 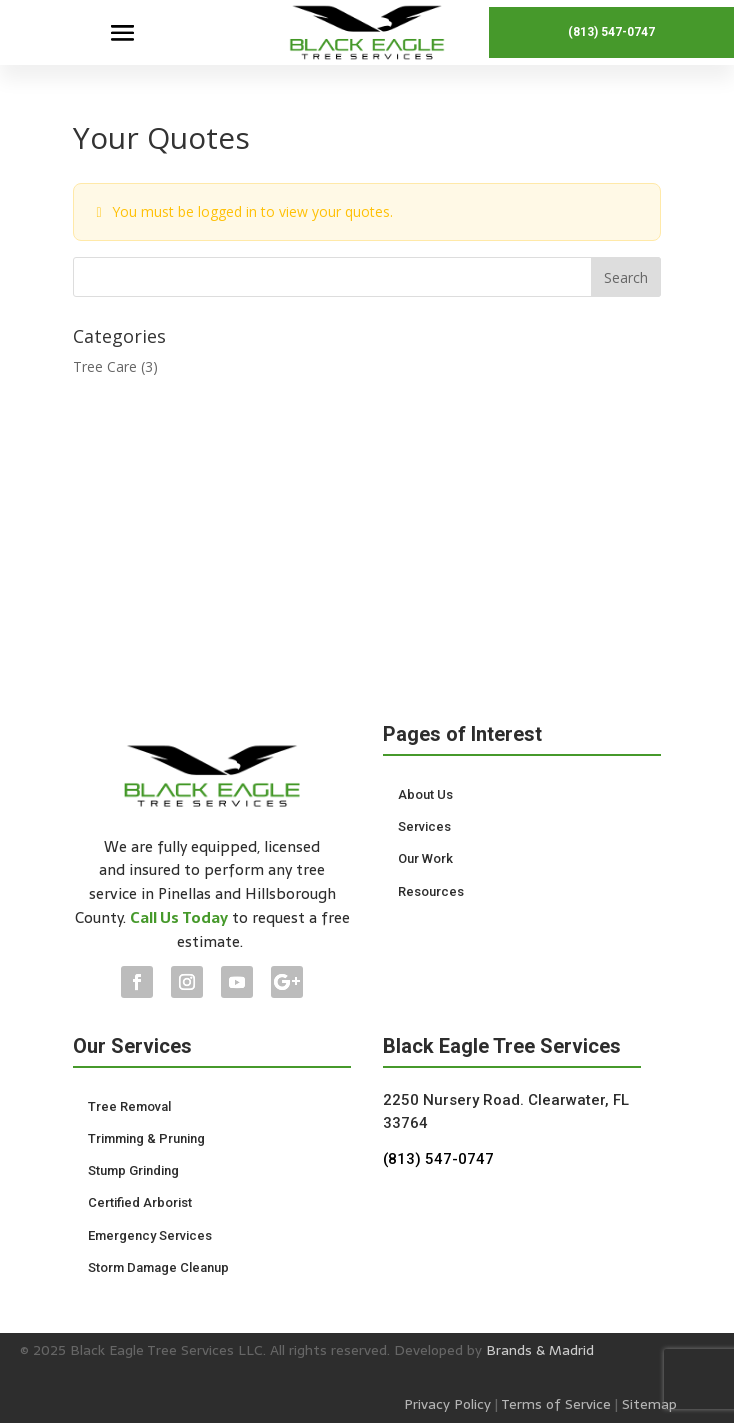 I want to click on Call Us Today, so click(x=179, y=917).